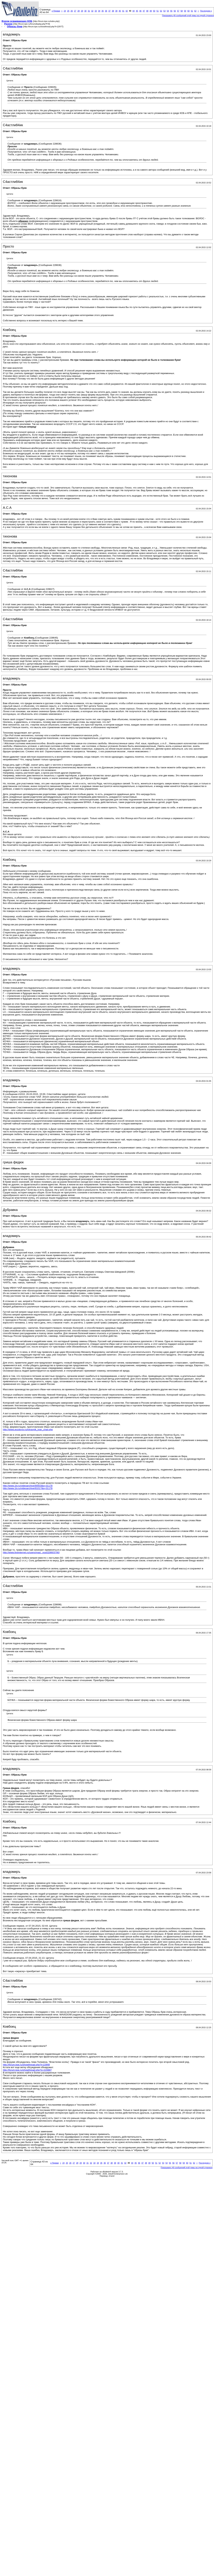  What do you see at coordinates (195, 11) in the screenshot?
I see `62` at bounding box center [195, 11].